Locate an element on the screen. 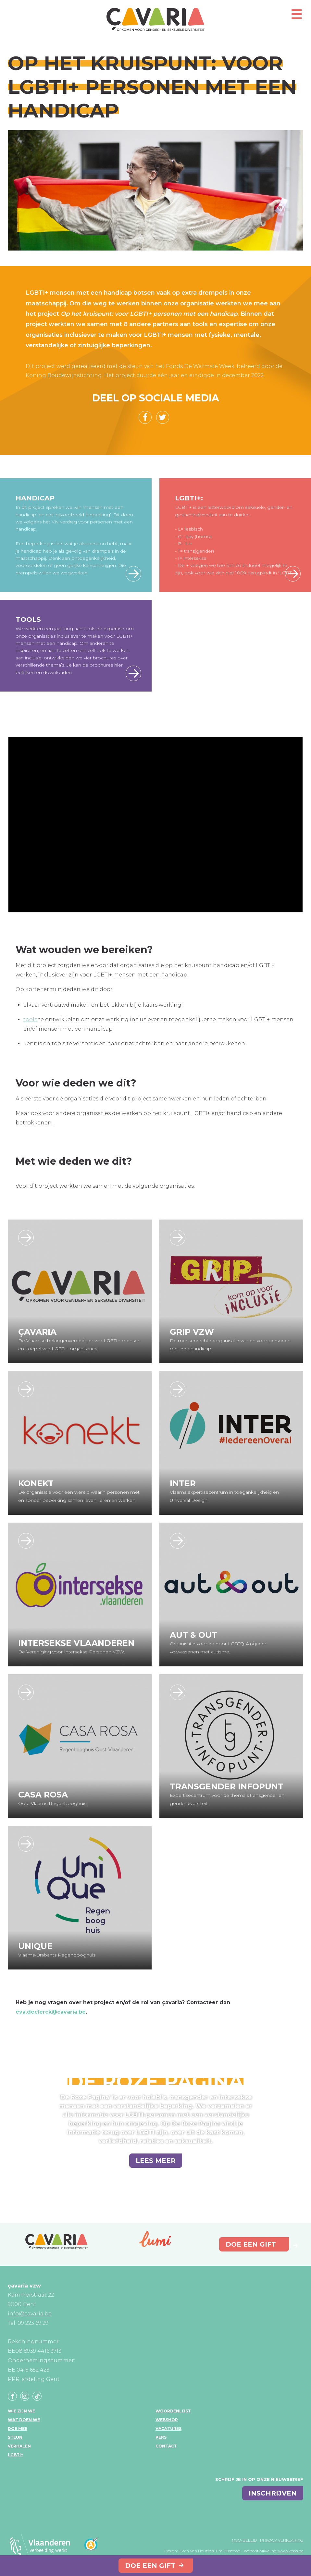 Image resolution: width=311 pixels, height=2576 pixels. info@cavaria.be is located at coordinates (30, 2314).